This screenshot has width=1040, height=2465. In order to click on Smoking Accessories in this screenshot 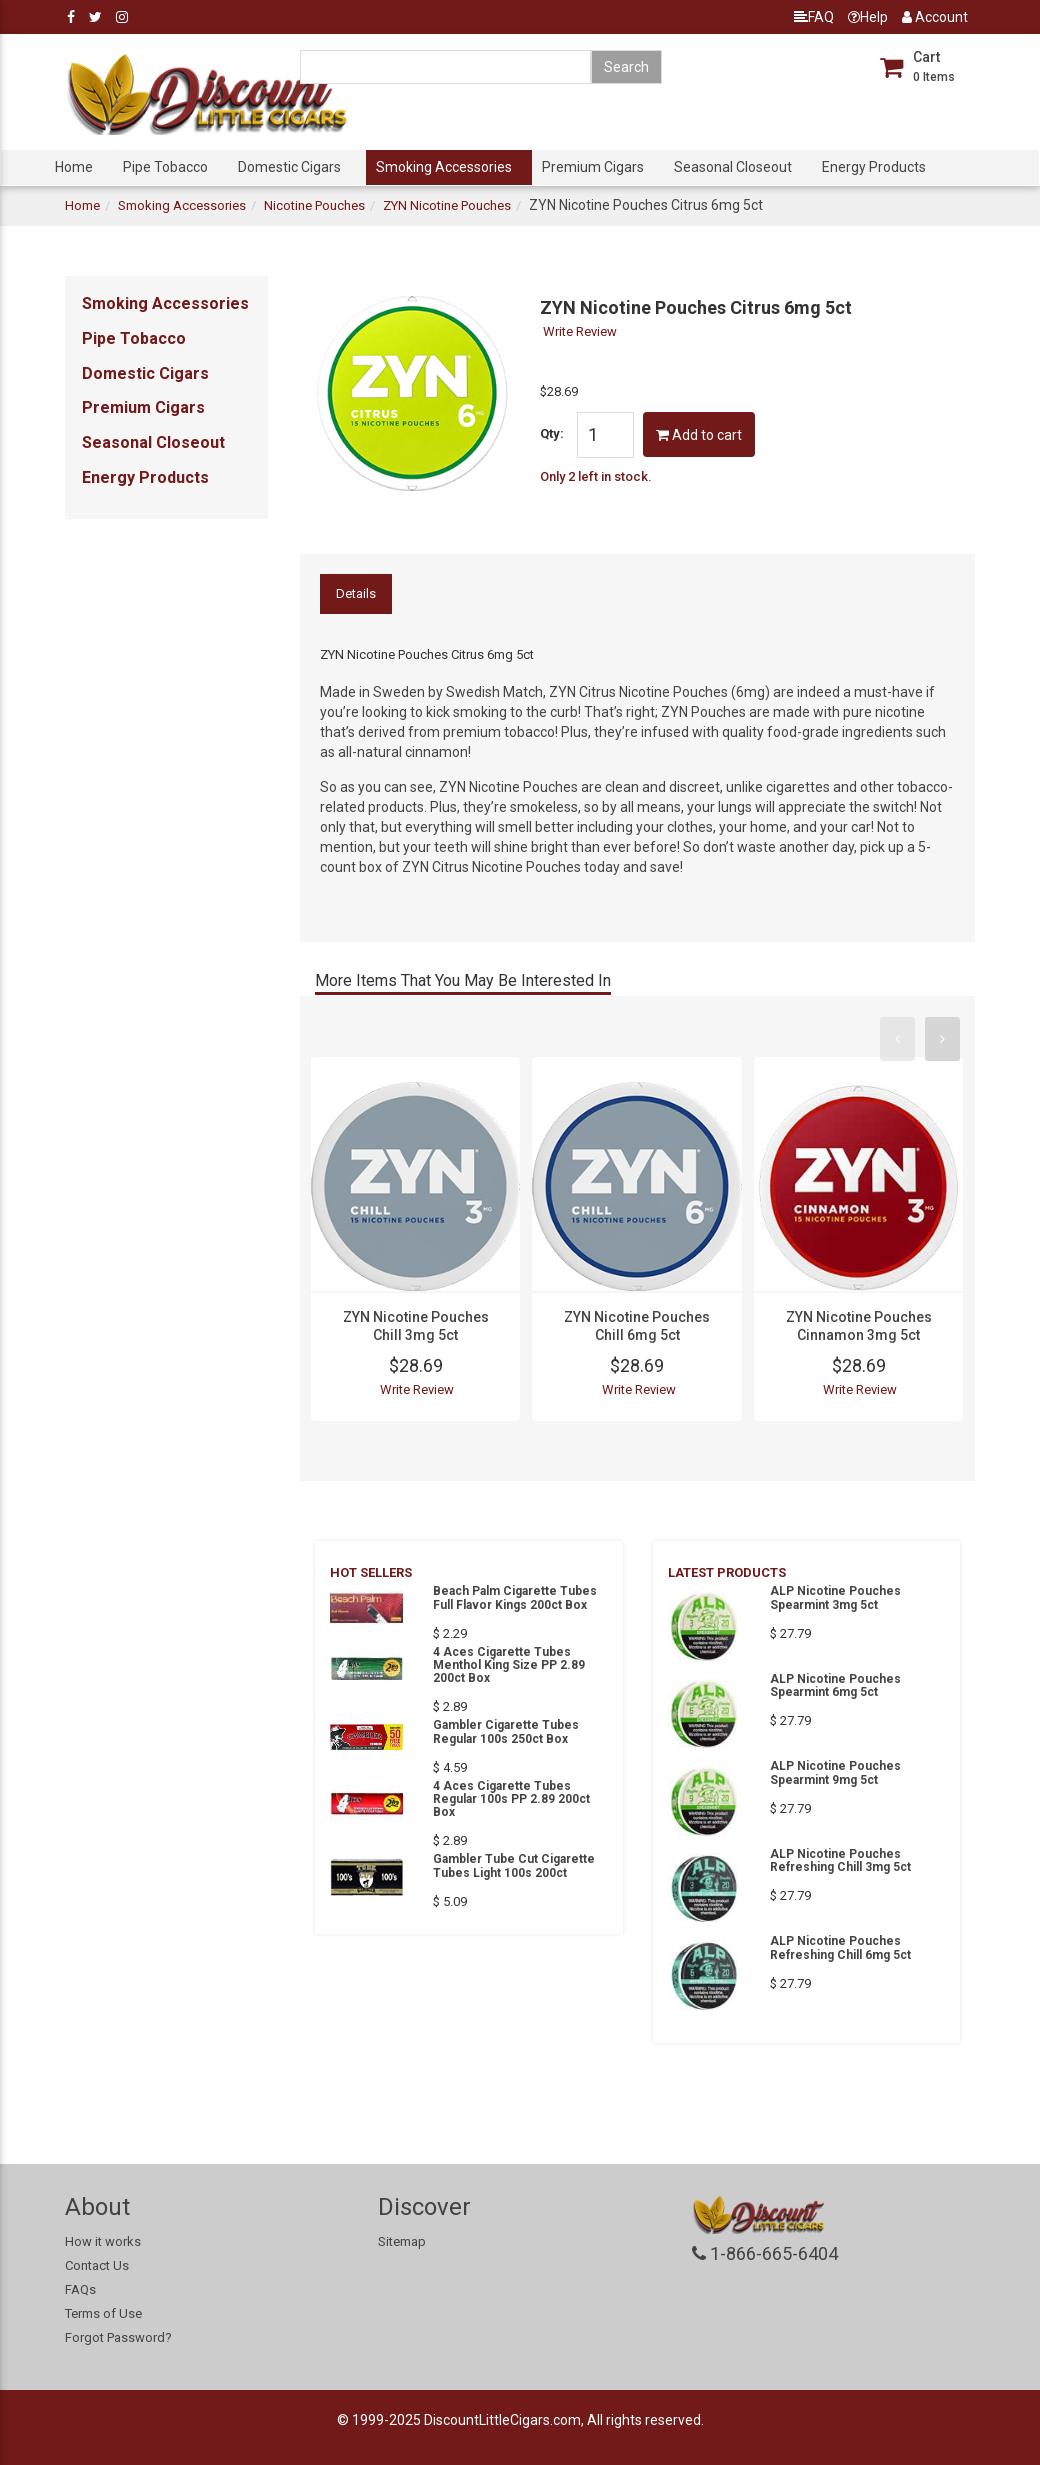, I will do `click(444, 167)`.